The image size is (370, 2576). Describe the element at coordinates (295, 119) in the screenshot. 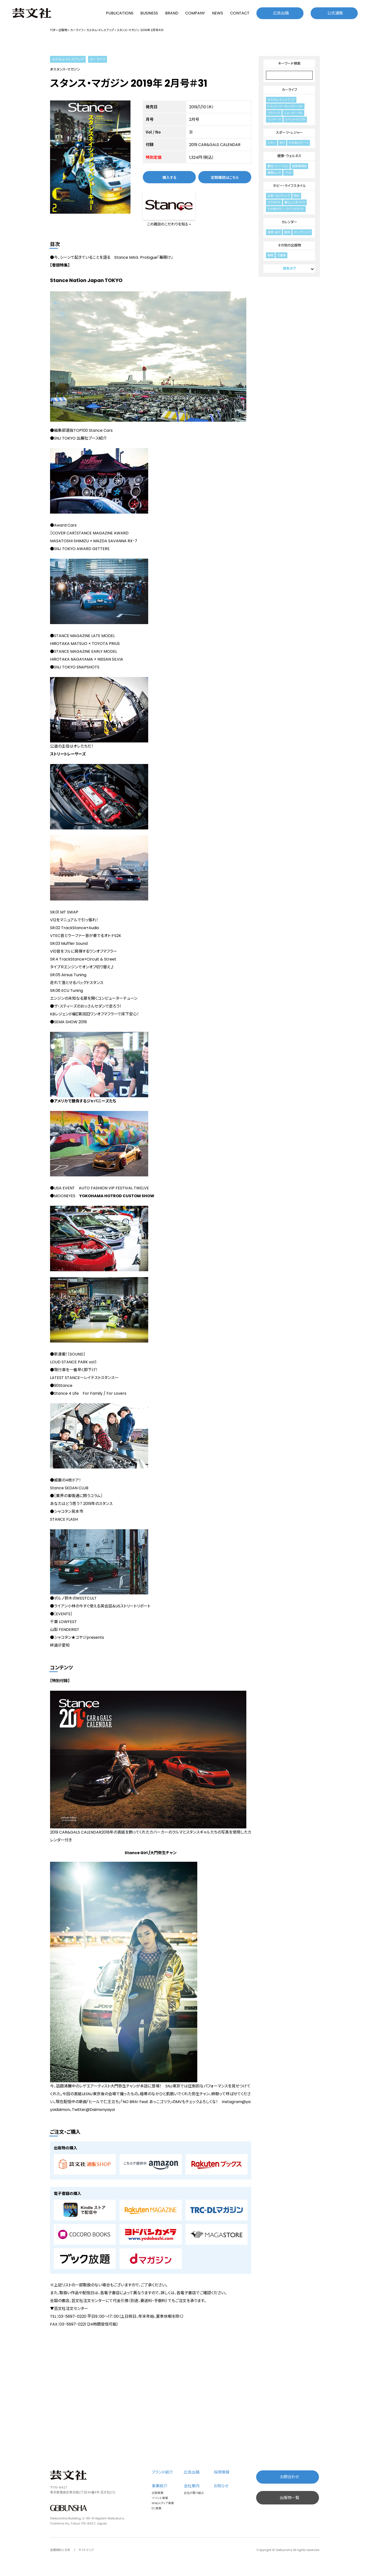

I see `スペシャライズド` at that location.